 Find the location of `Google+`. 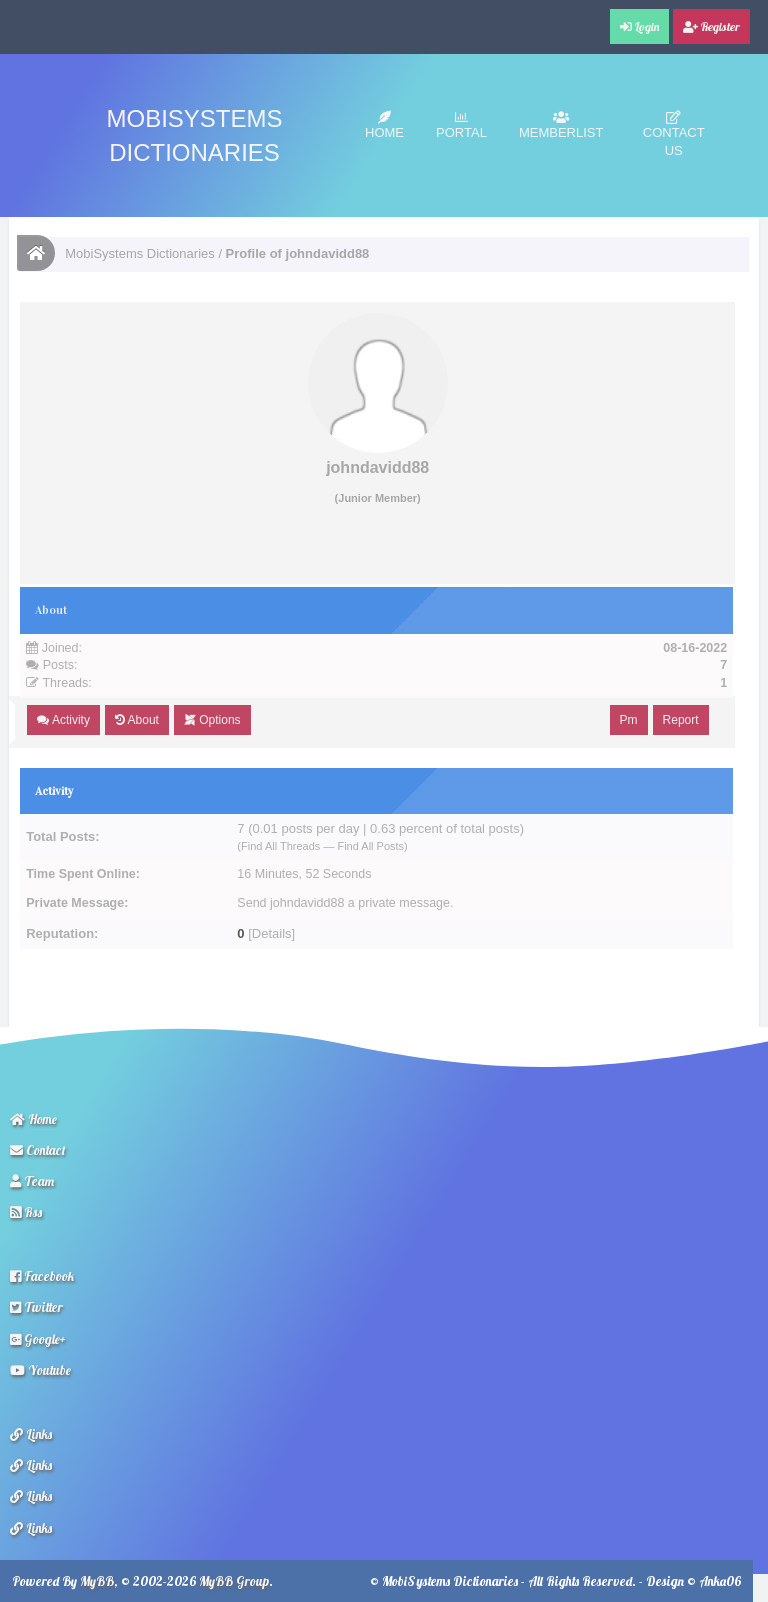

Google+ is located at coordinates (38, 1339).